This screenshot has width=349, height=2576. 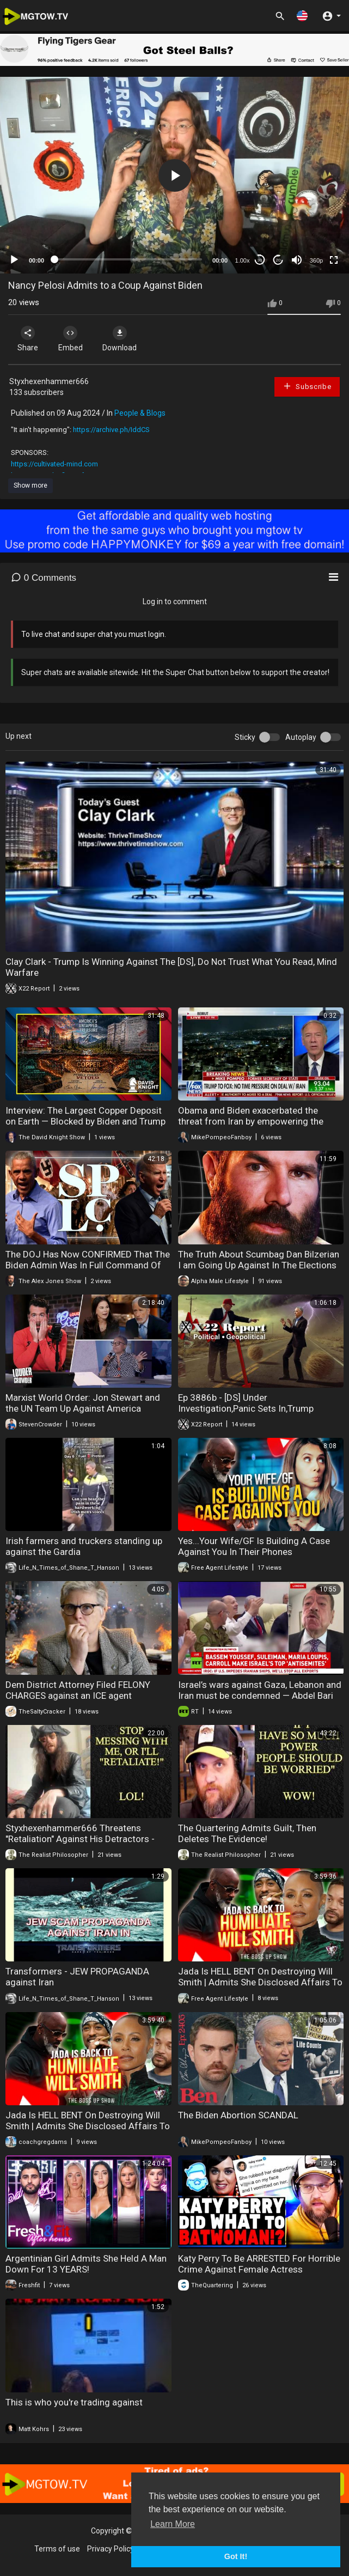 What do you see at coordinates (110, 2548) in the screenshot?
I see `Privacy Policy` at bounding box center [110, 2548].